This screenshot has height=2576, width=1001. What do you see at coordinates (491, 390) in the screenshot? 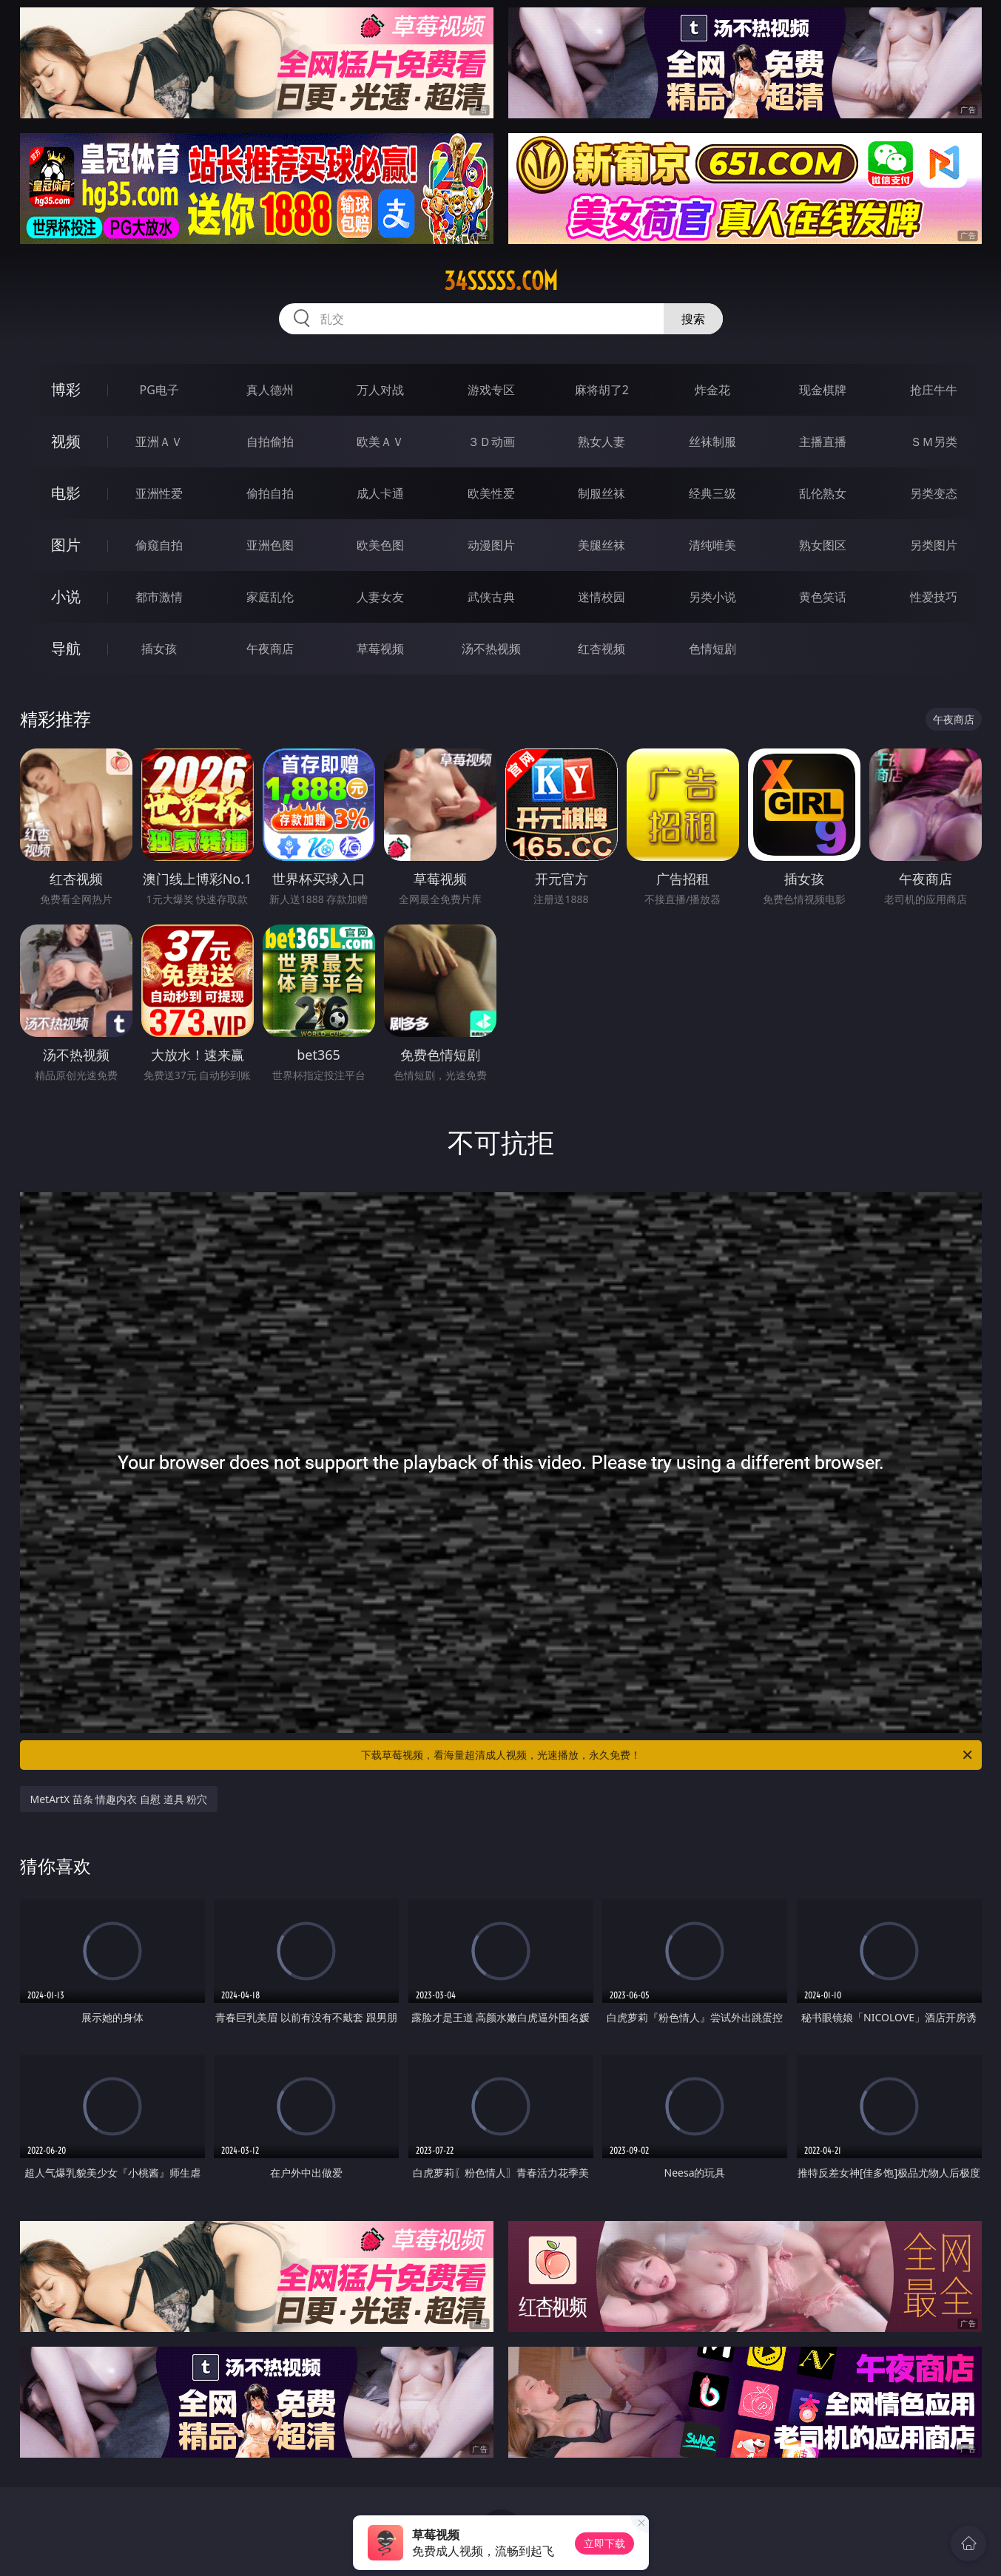
I see `游戏专区` at bounding box center [491, 390].